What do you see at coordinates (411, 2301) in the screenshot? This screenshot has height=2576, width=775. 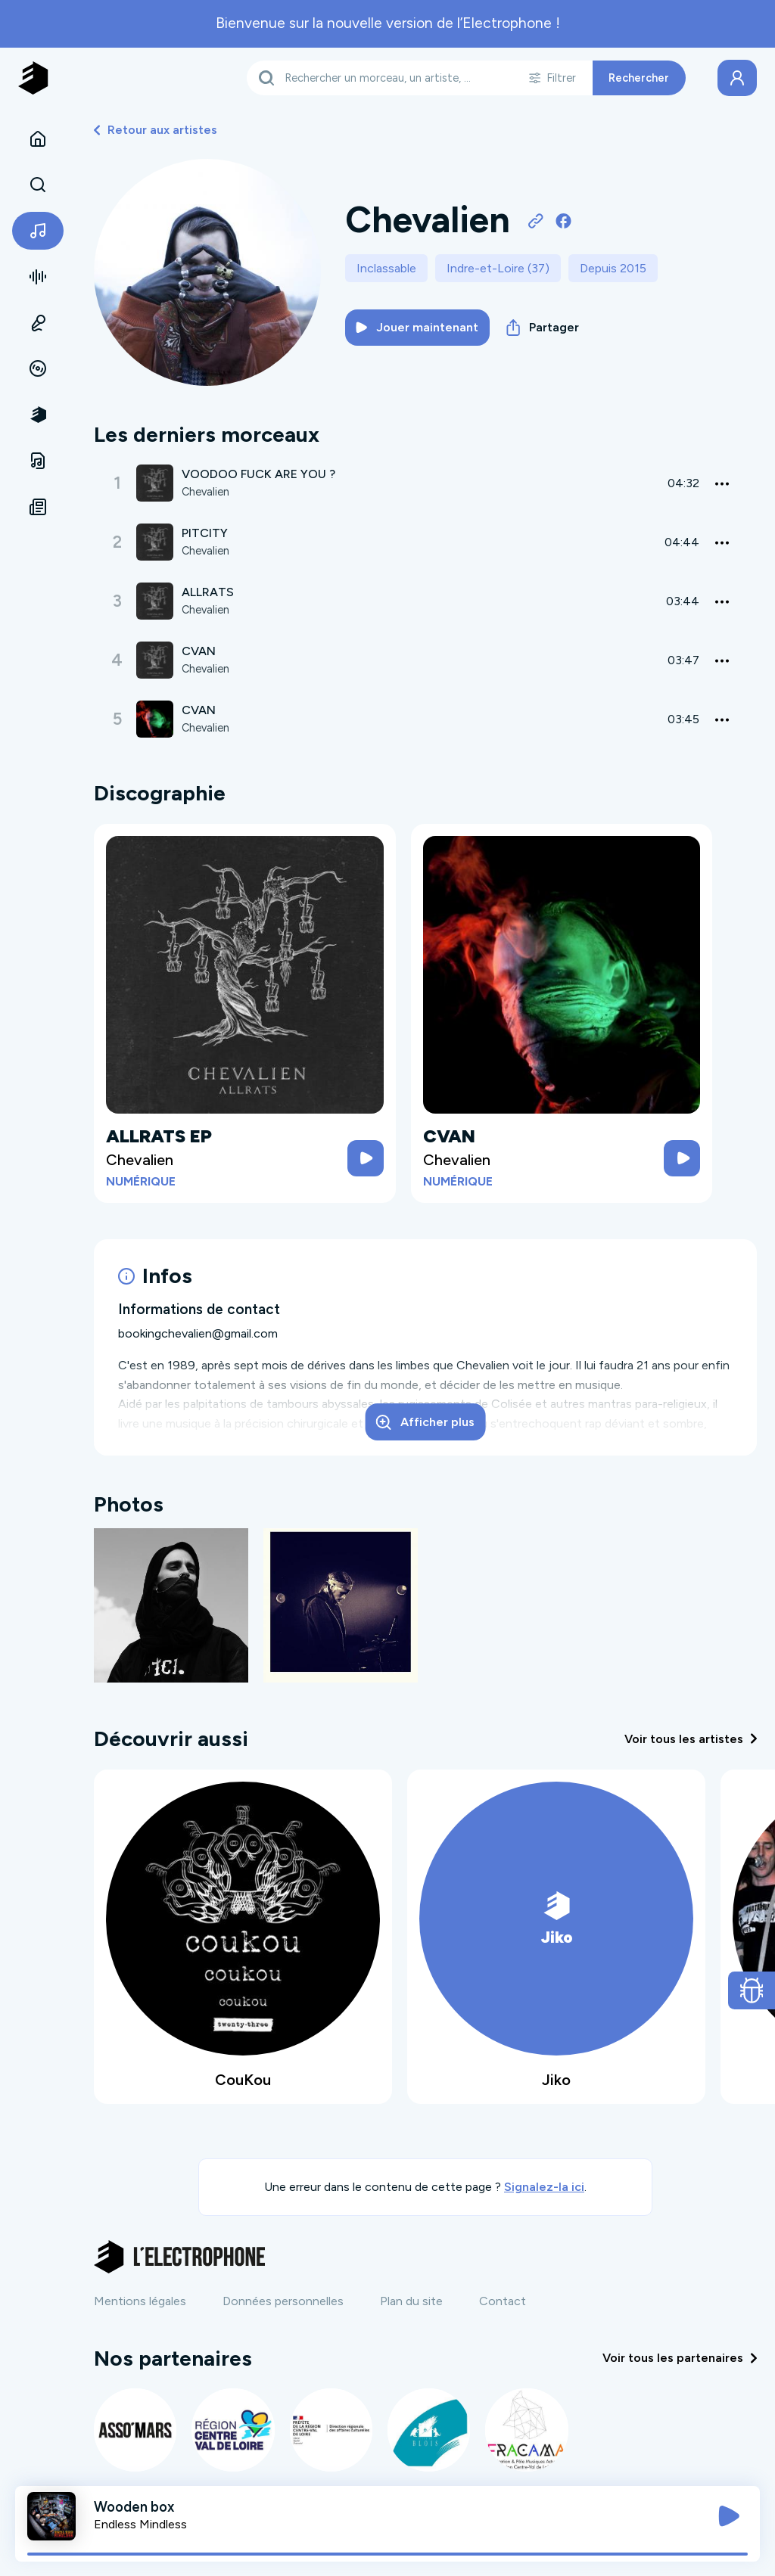 I see `Plan du site` at bounding box center [411, 2301].